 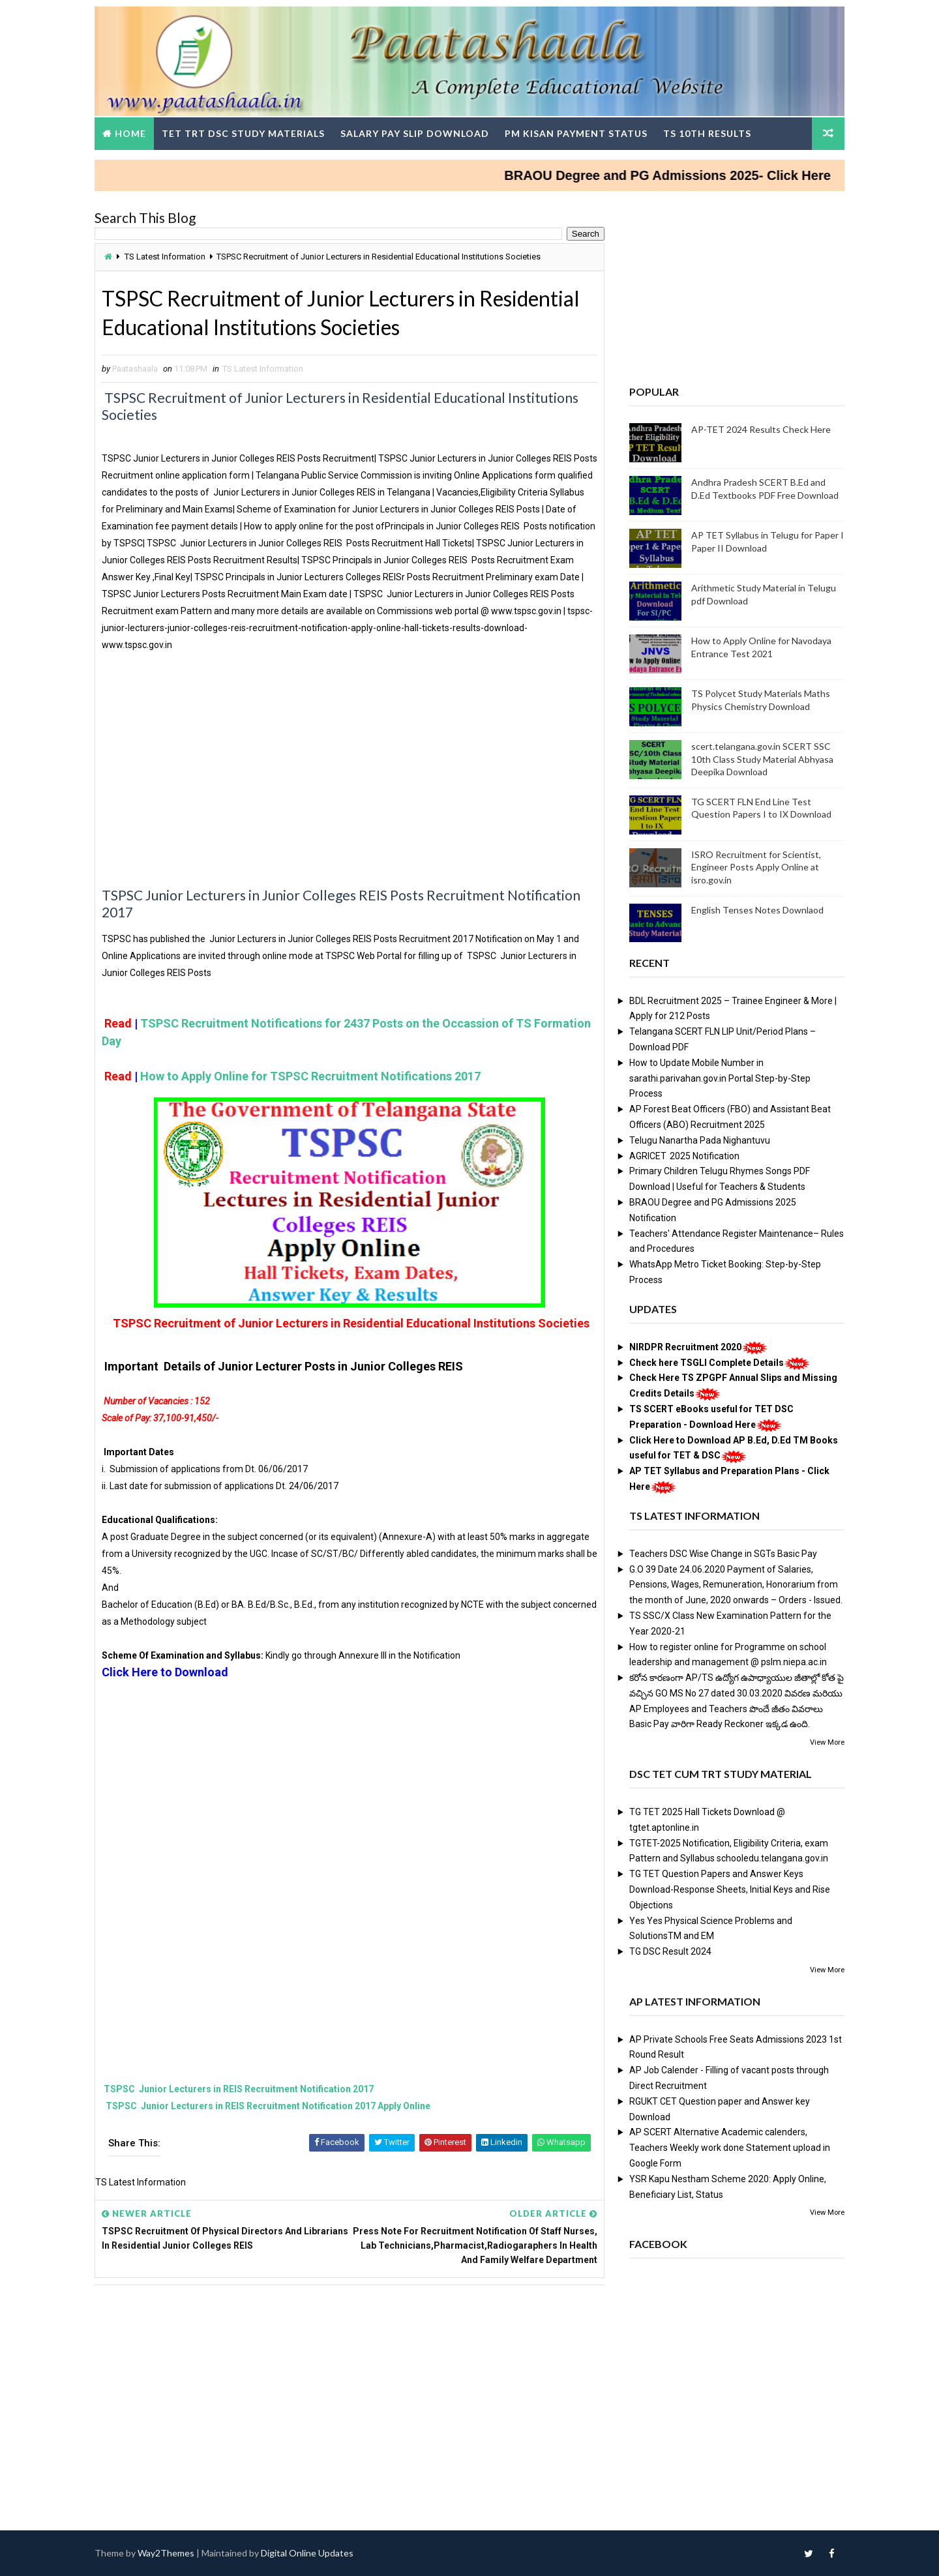 What do you see at coordinates (692, 175) in the screenshot?
I see `BRAOU Degree and PG Admissions 2025- Click Here` at bounding box center [692, 175].